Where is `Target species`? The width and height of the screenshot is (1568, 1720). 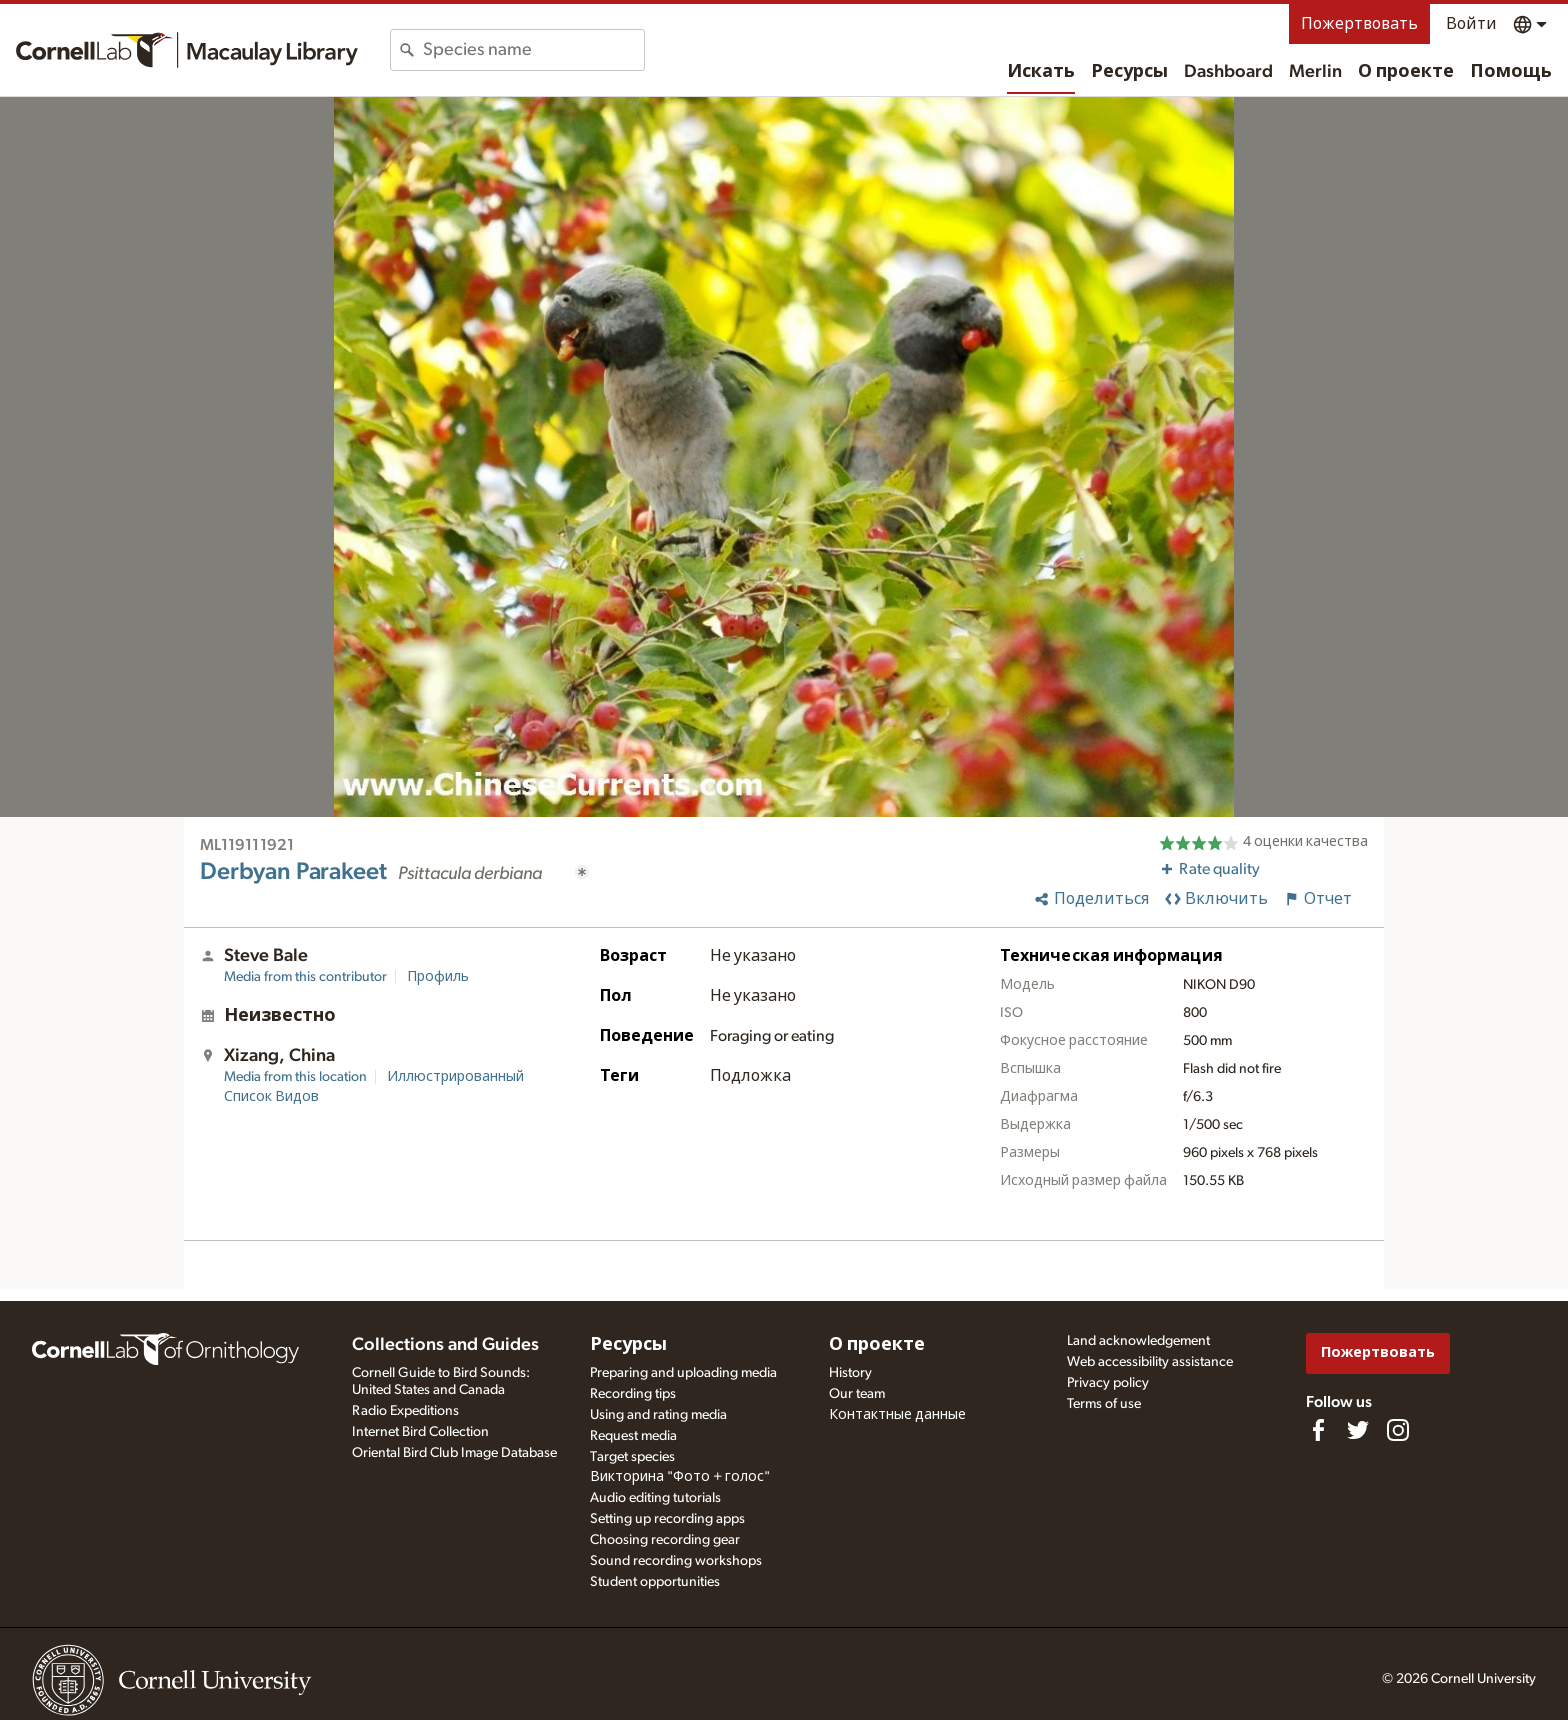 Target species is located at coordinates (632, 1457).